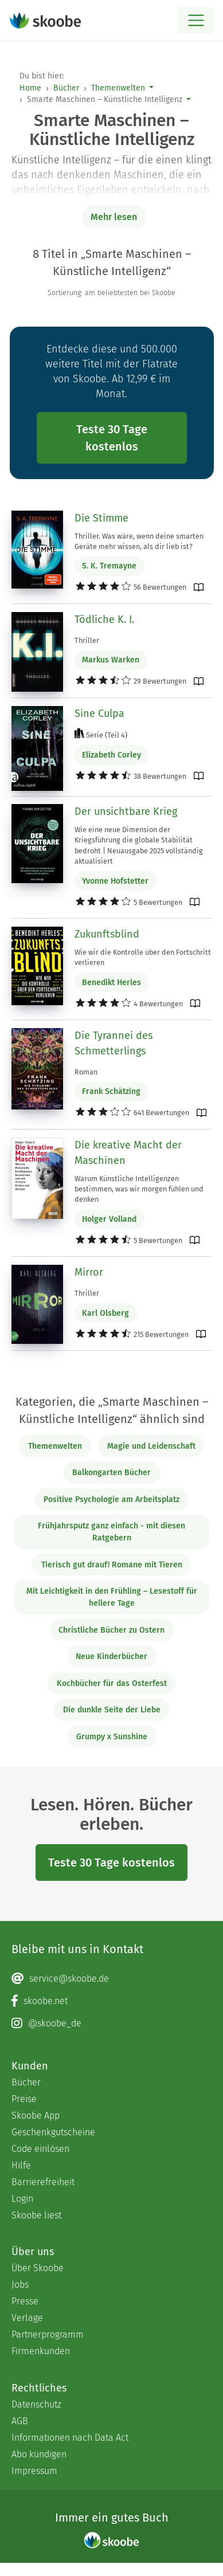 The image size is (223, 2576). I want to click on Yvonne Hofstetter, so click(115, 881).